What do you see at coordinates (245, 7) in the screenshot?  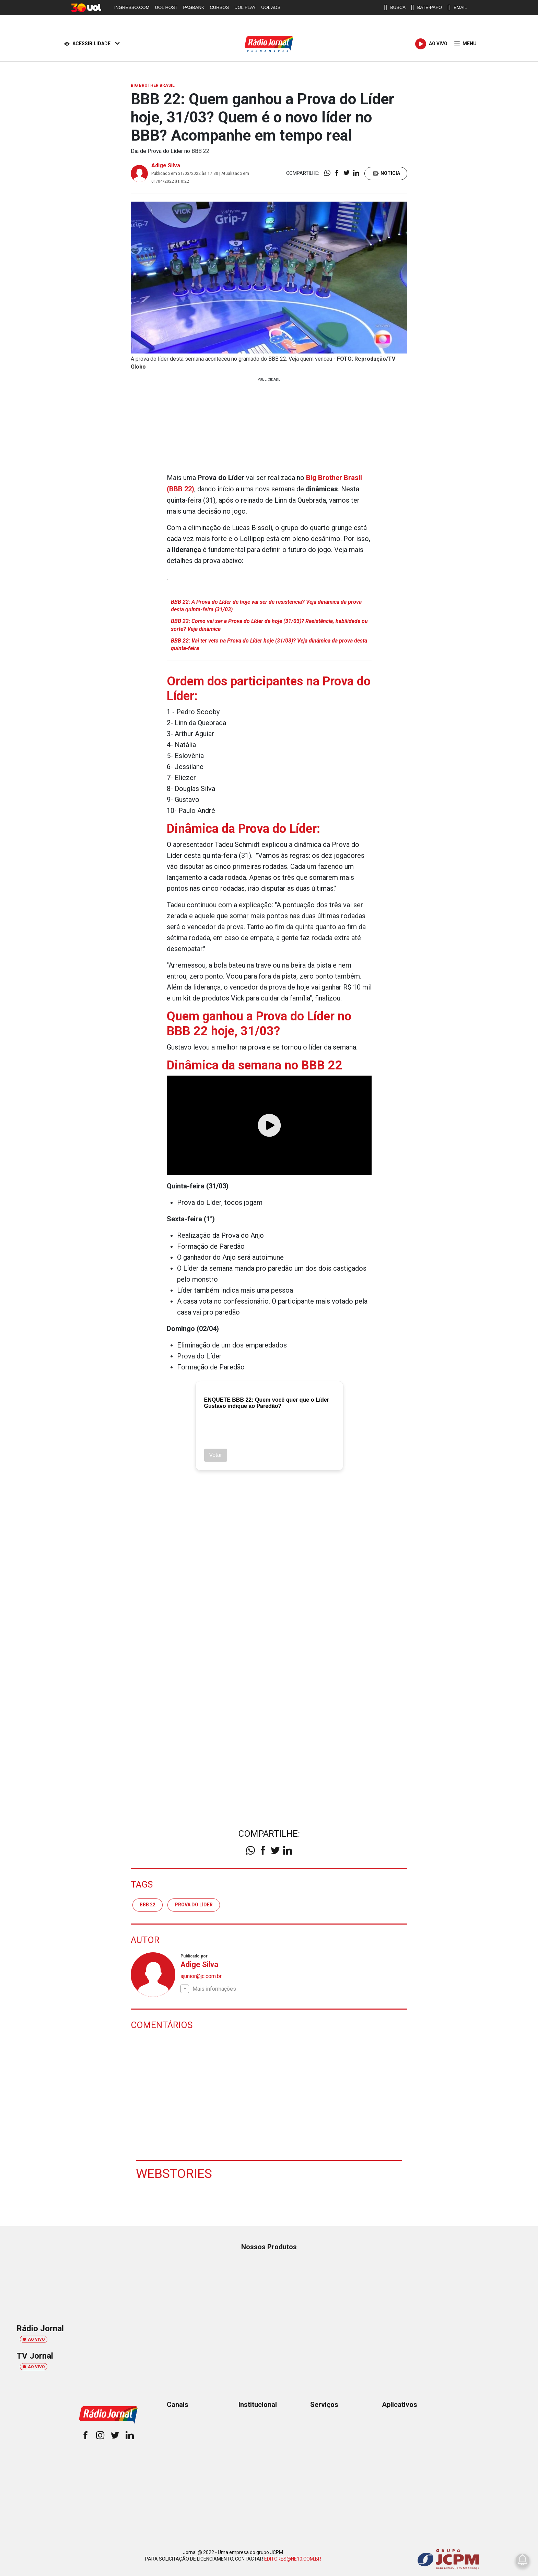 I see `UOL PLAY` at bounding box center [245, 7].